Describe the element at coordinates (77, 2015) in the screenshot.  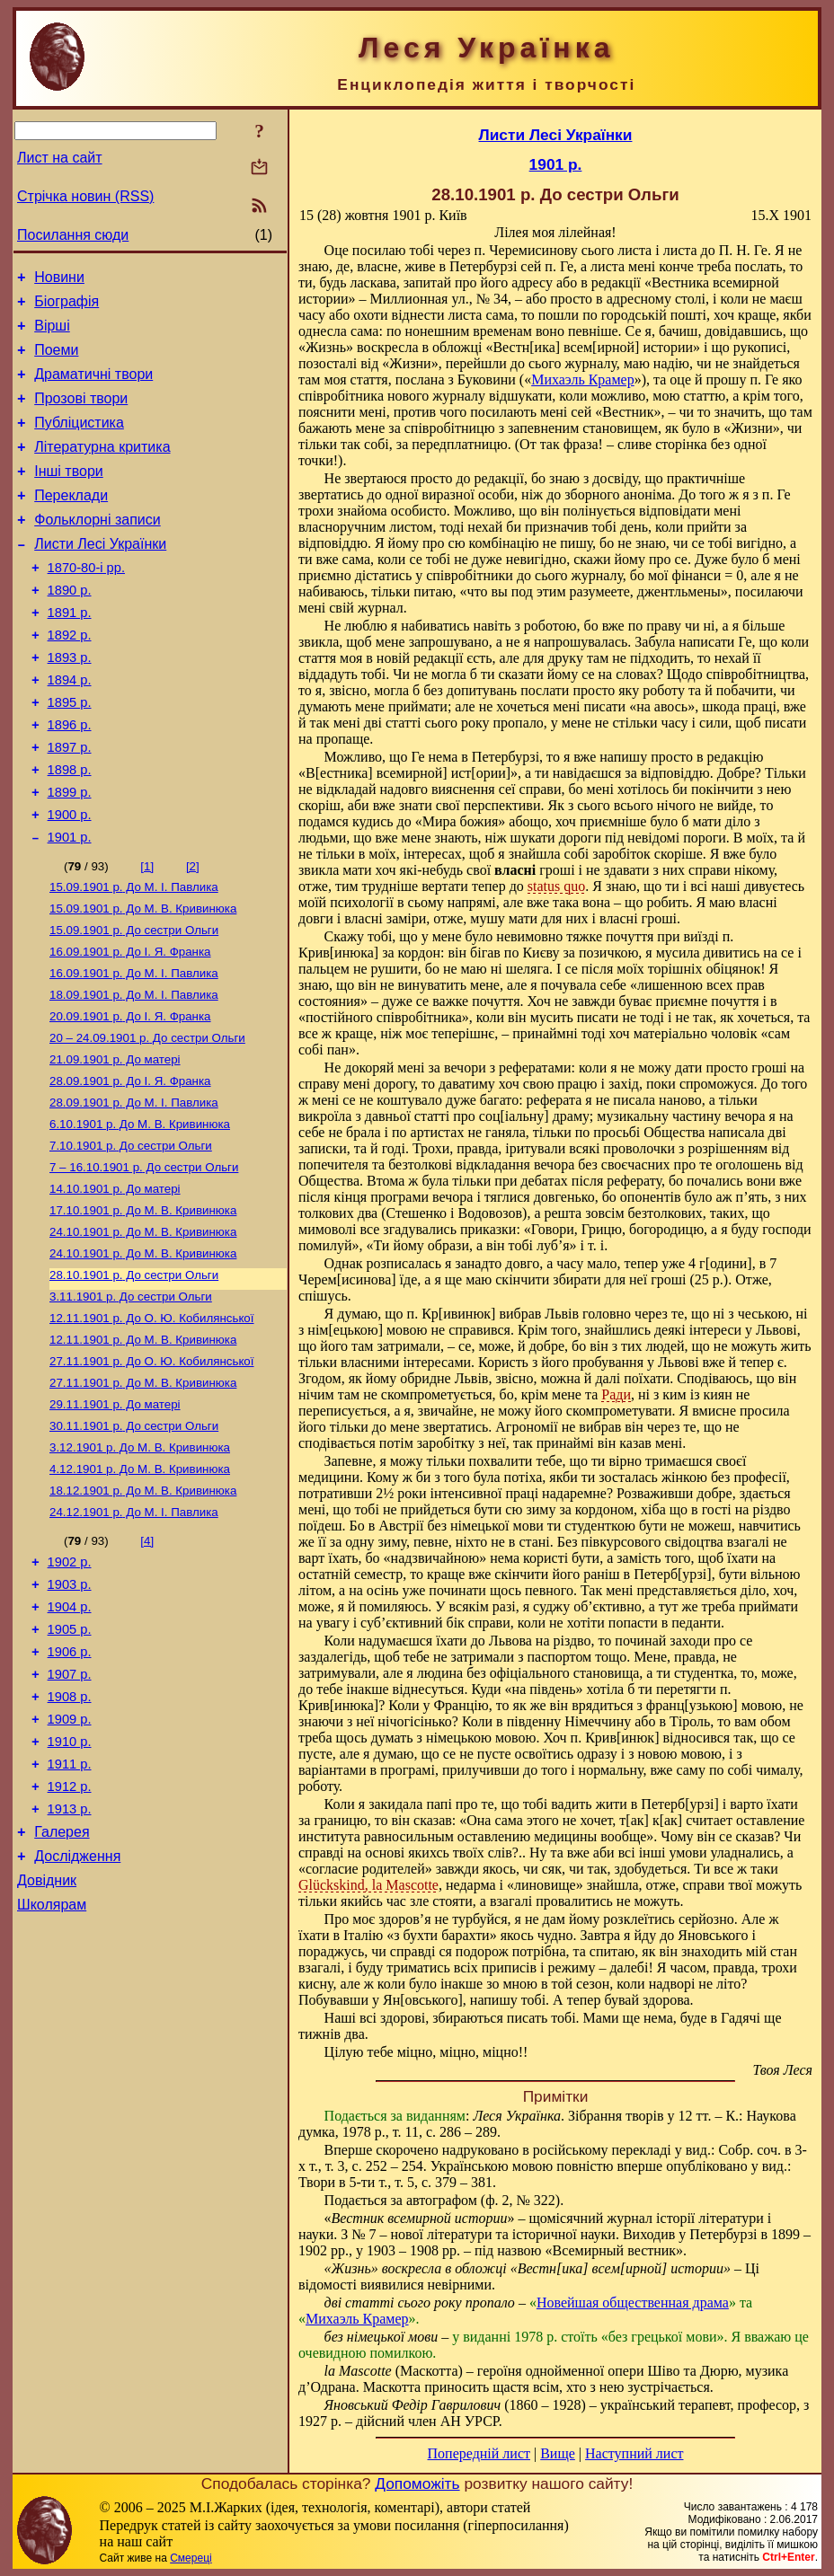
I see `Дослідження` at that location.